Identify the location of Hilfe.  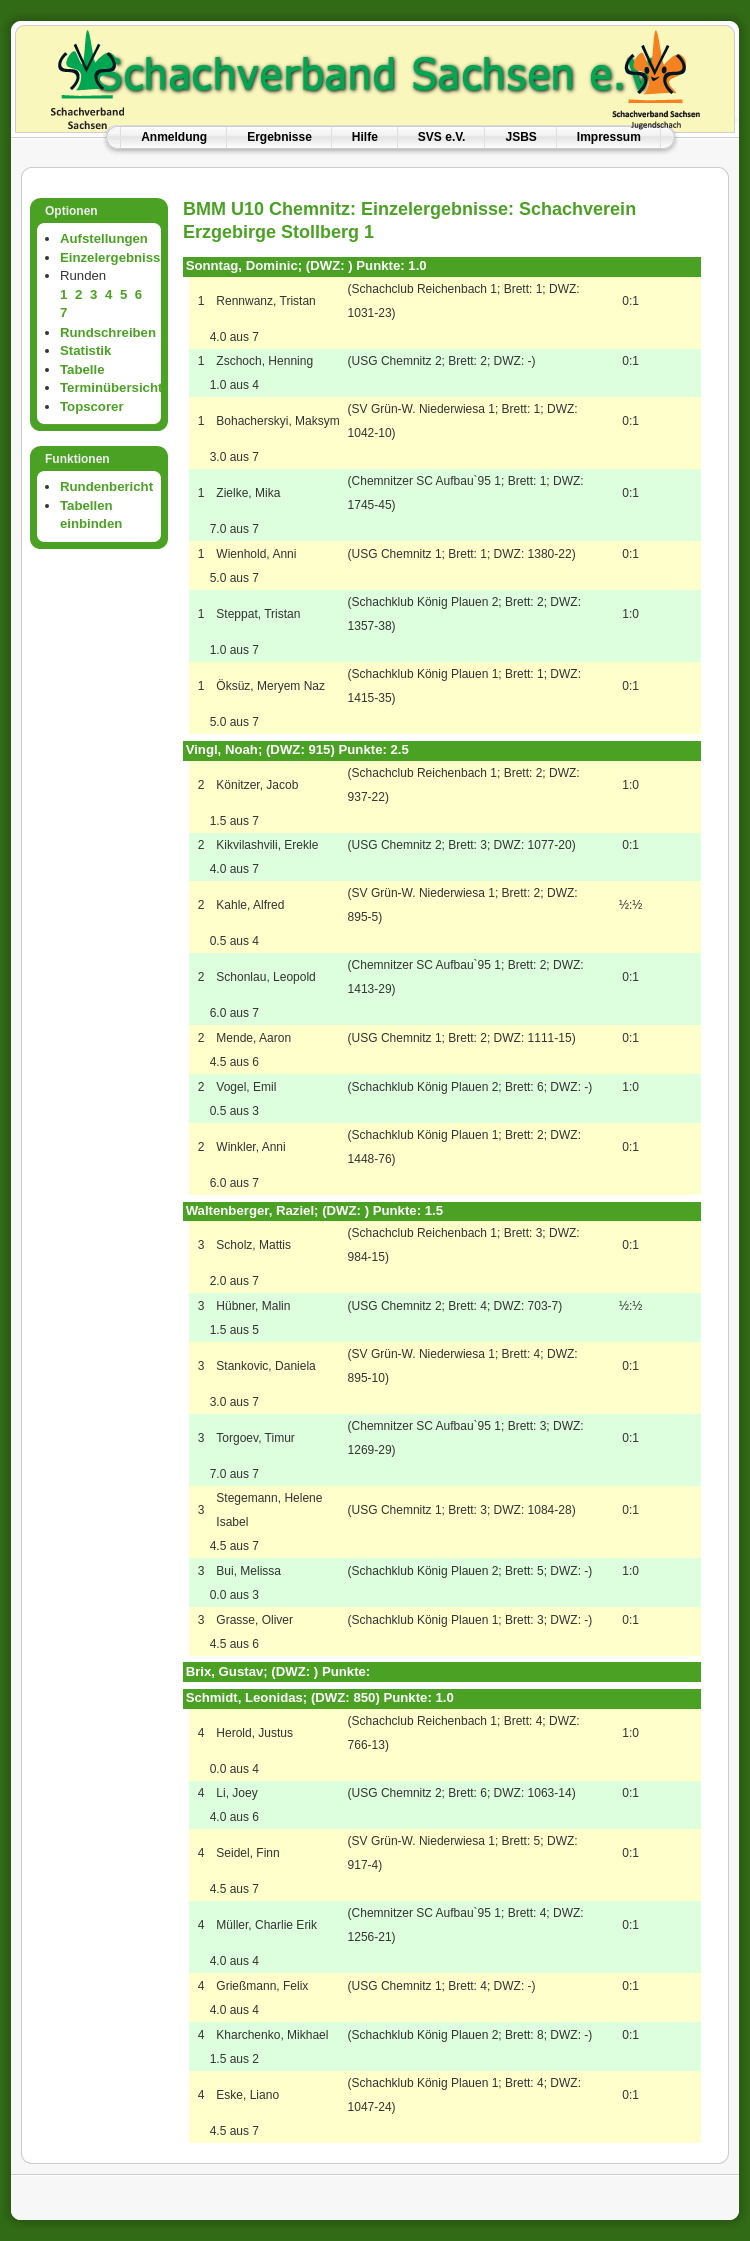
(365, 137).